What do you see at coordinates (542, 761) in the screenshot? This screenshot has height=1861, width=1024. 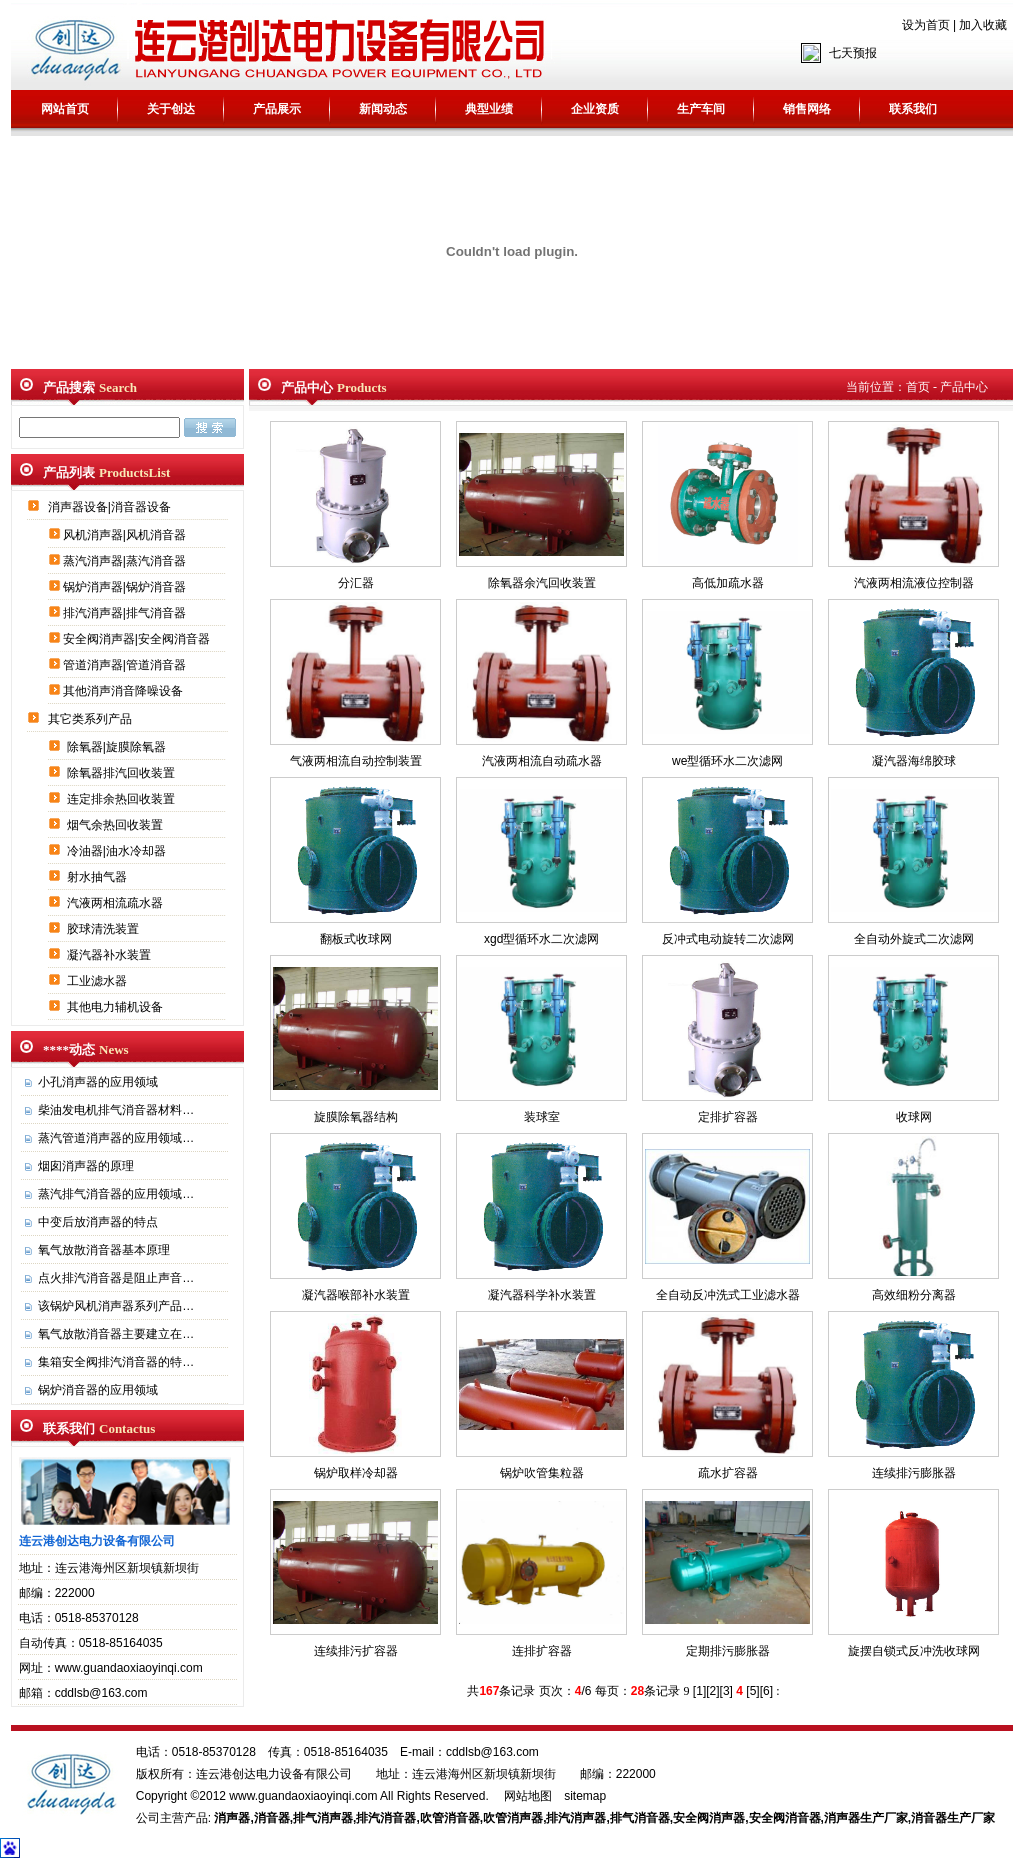 I see `汽液两相流自动疏水器` at bounding box center [542, 761].